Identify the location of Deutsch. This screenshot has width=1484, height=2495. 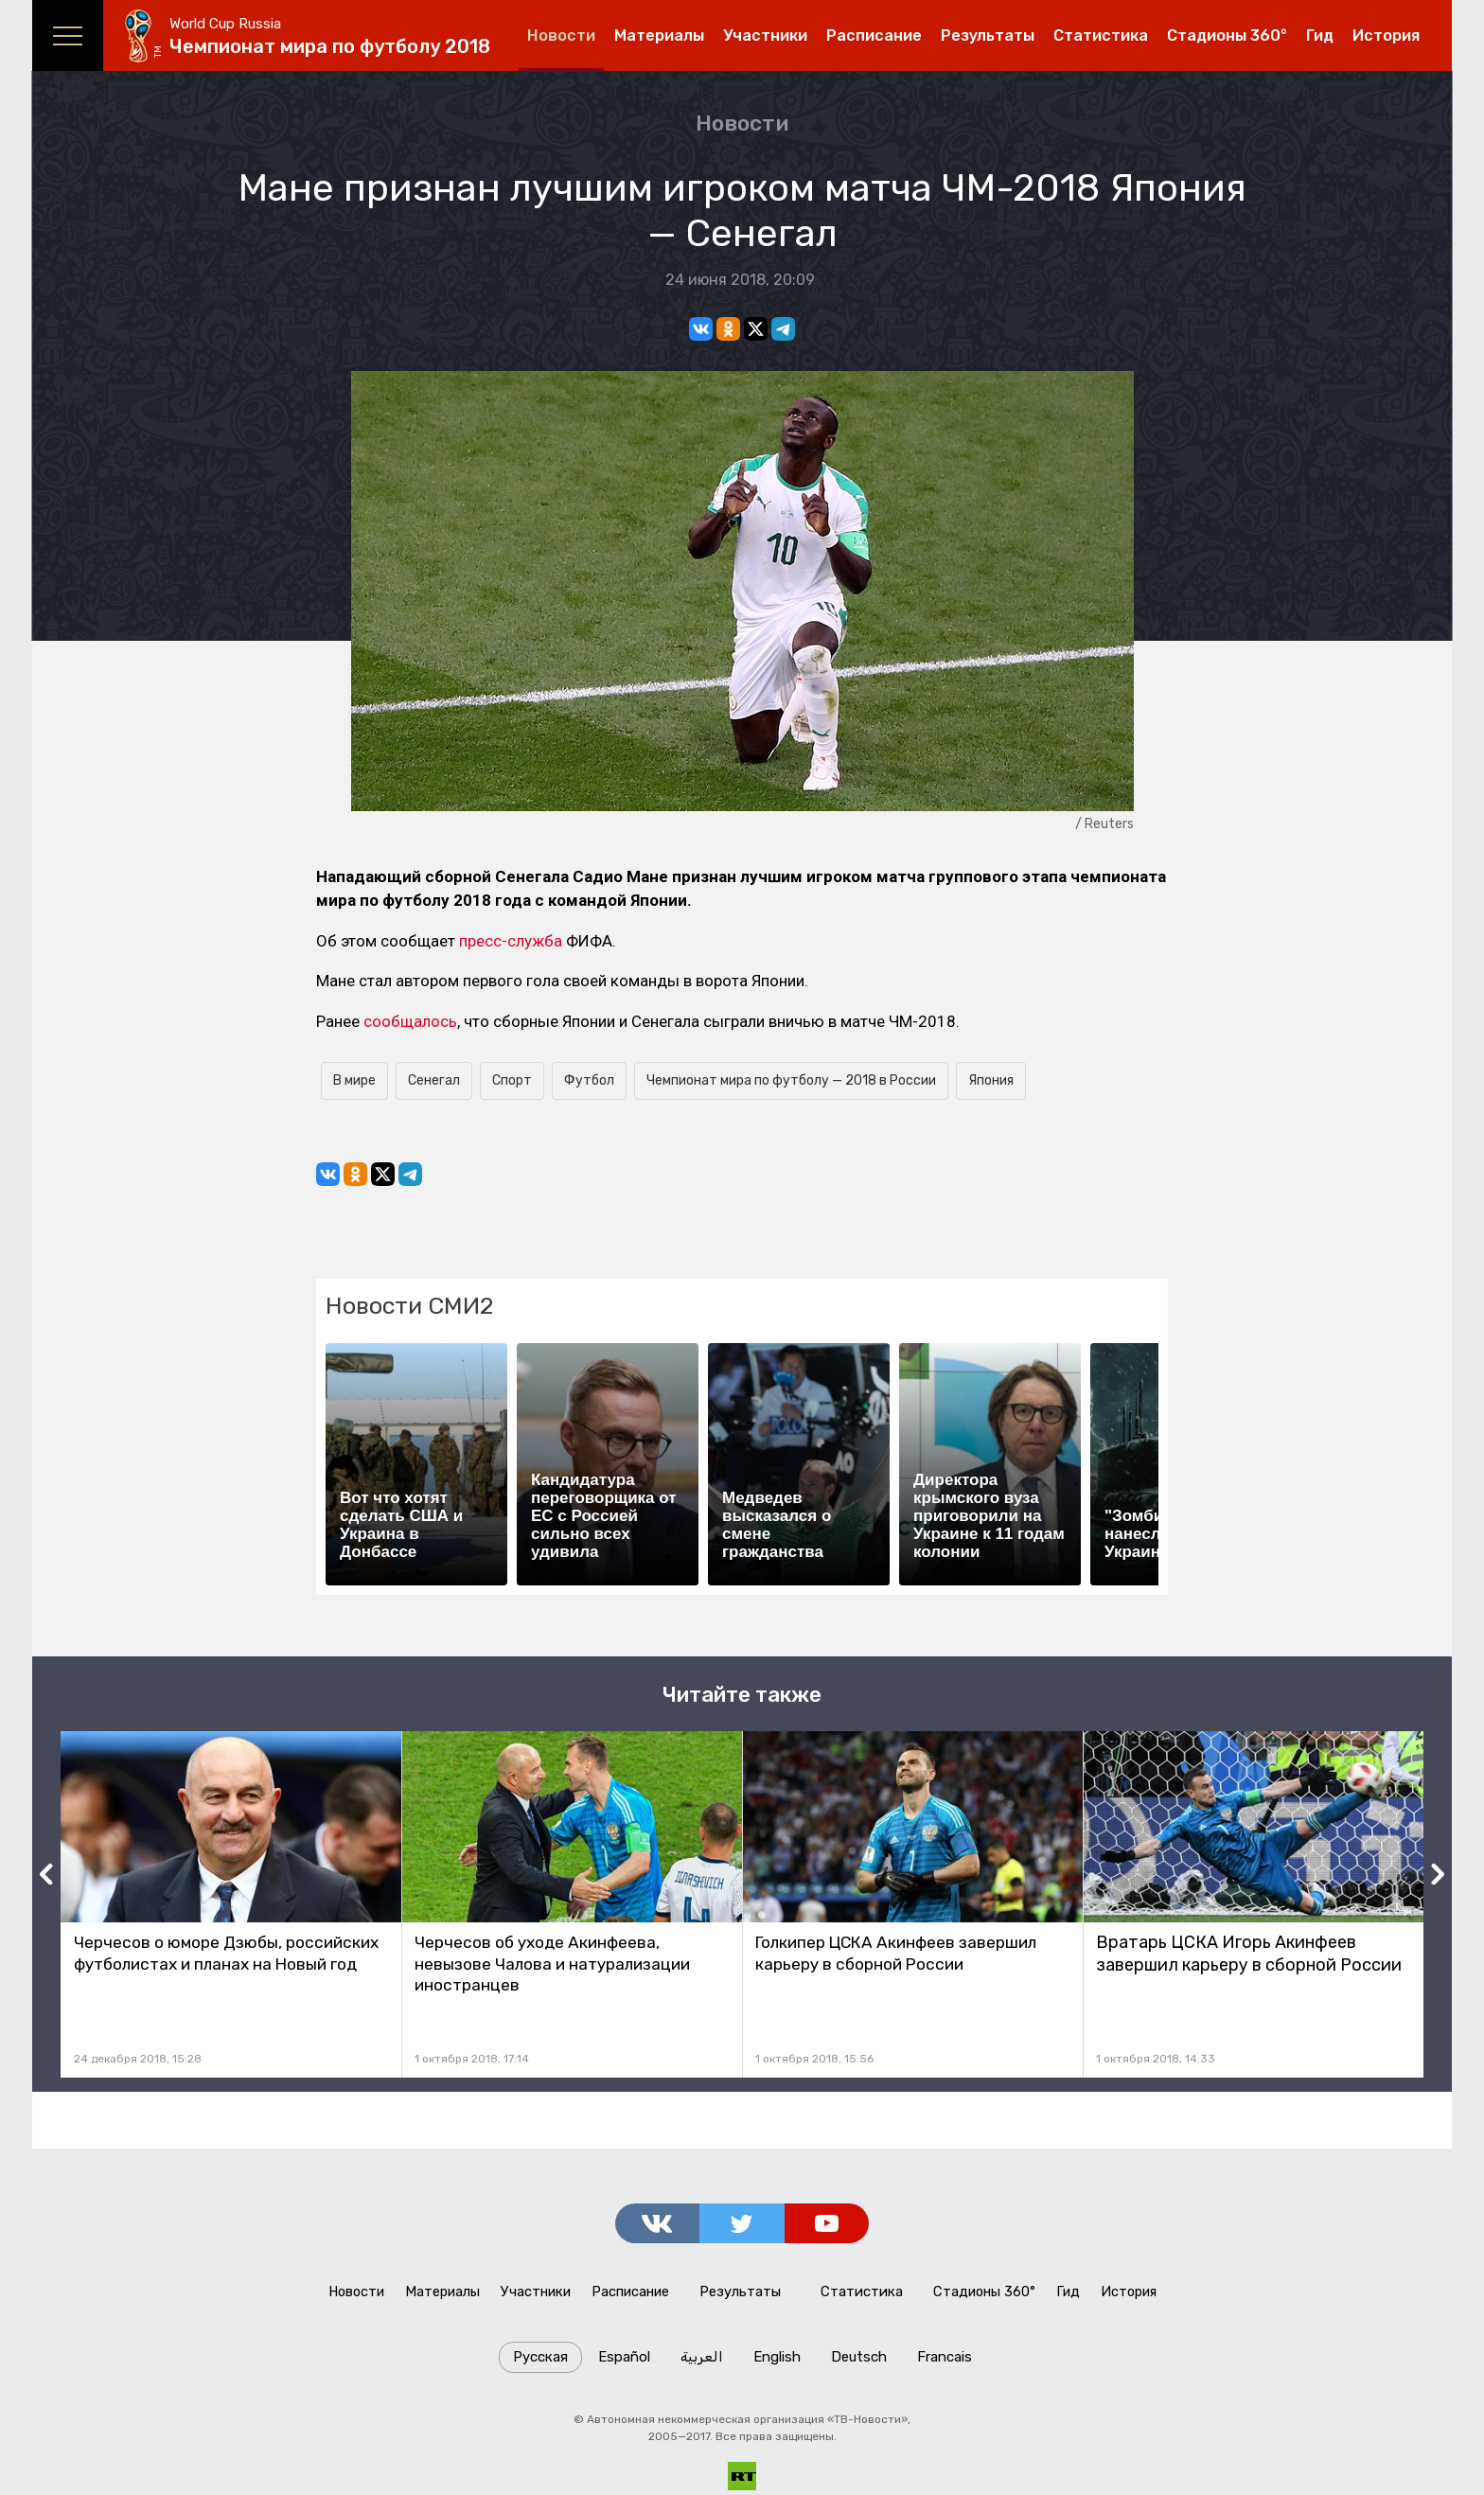
(859, 2361).